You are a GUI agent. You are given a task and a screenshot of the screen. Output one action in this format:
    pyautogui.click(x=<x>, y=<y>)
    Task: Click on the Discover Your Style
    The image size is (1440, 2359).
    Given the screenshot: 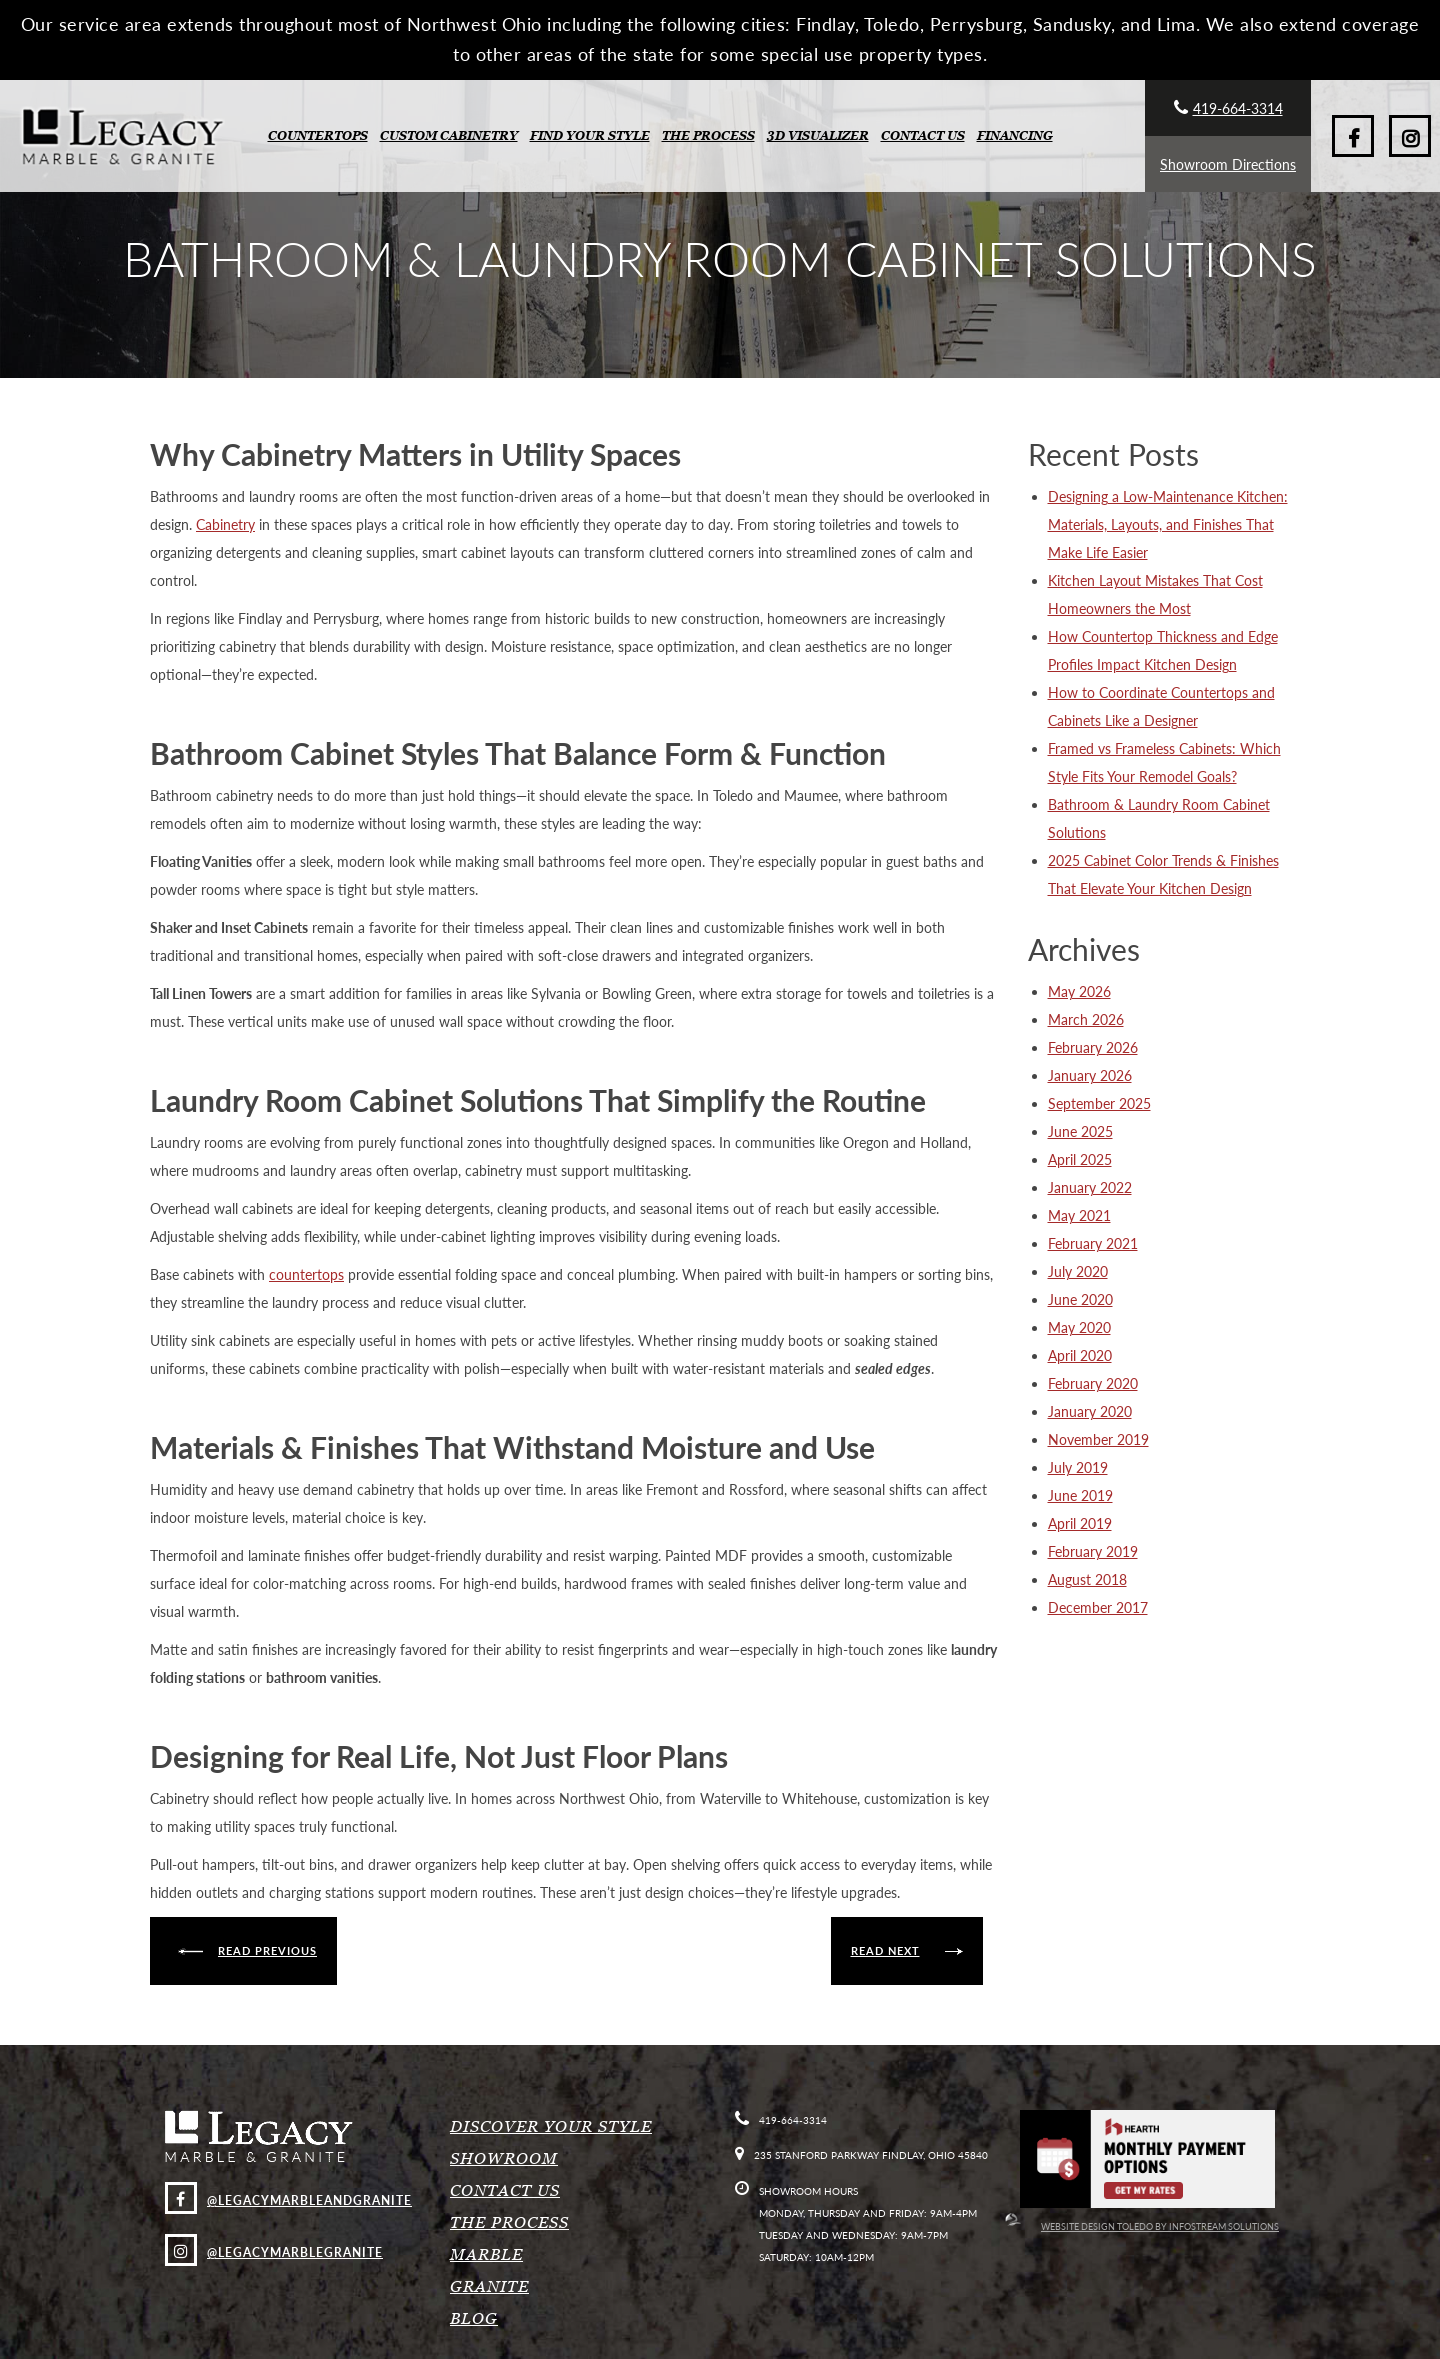 What is the action you would take?
    pyautogui.click(x=551, y=2126)
    